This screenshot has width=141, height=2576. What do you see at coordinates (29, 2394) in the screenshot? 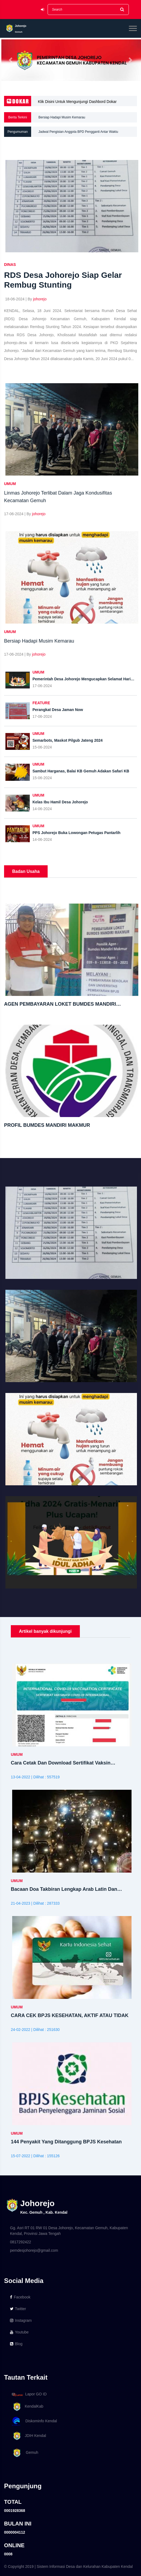
I see `Lapor GO ID` at bounding box center [29, 2394].